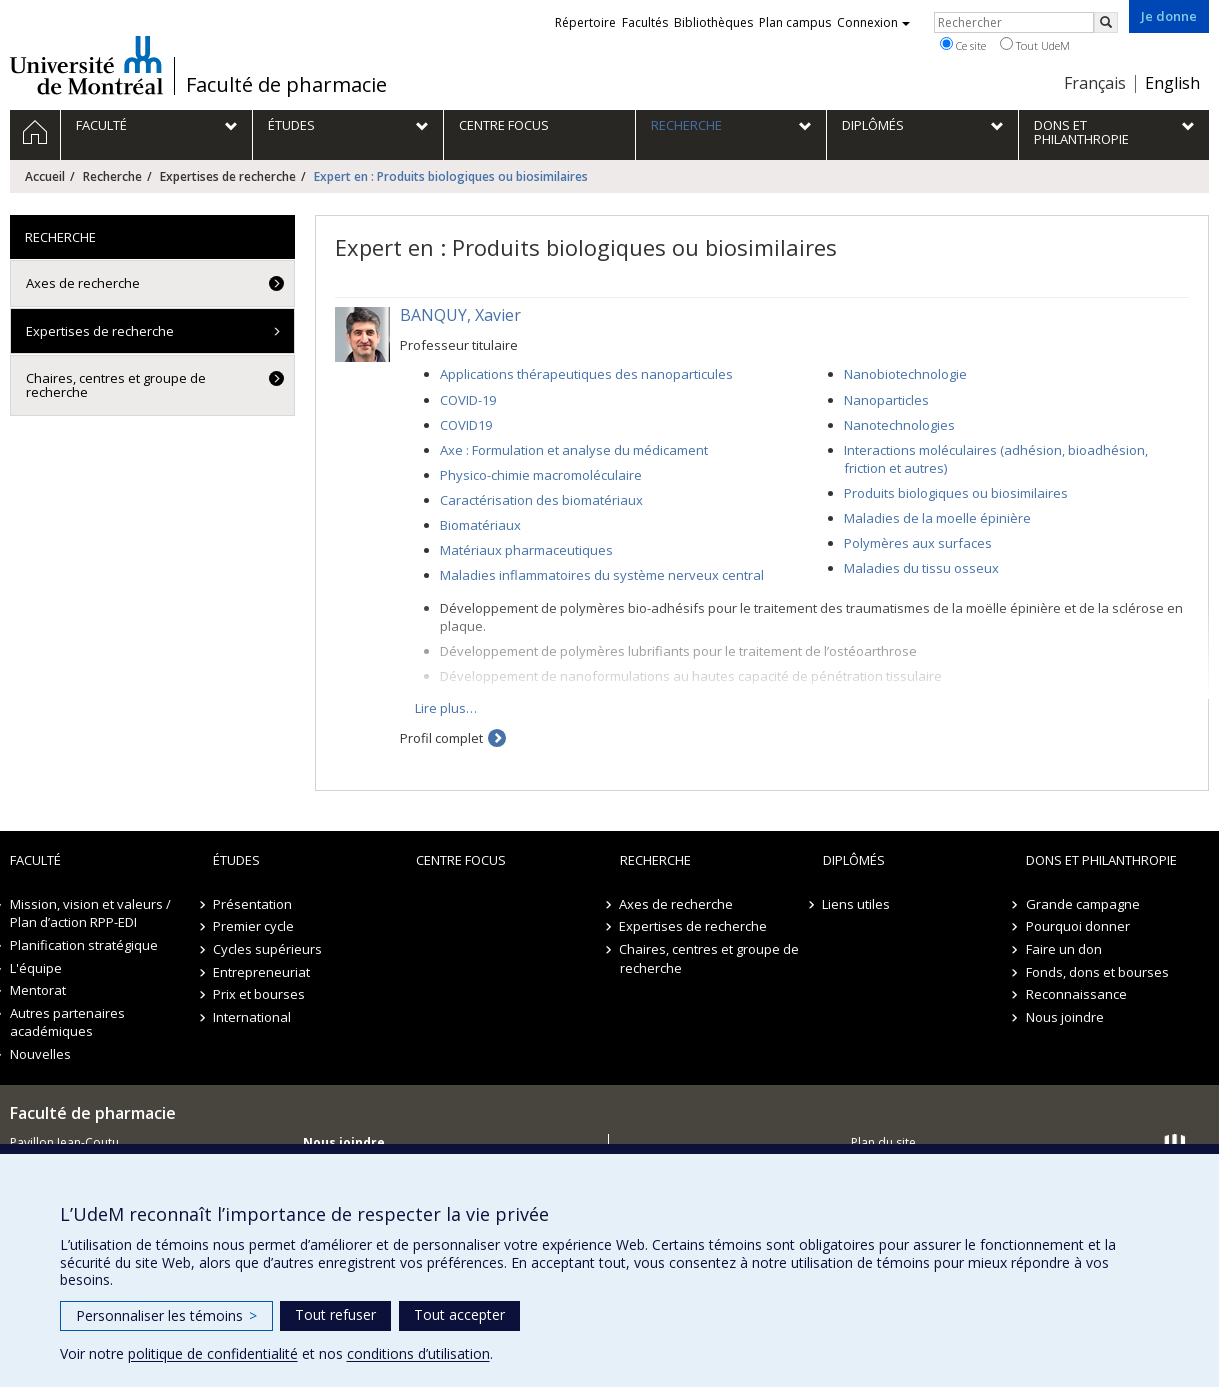 Image resolution: width=1219 pixels, height=1387 pixels. What do you see at coordinates (1065, 1017) in the screenshot?
I see `Nous joindre` at bounding box center [1065, 1017].